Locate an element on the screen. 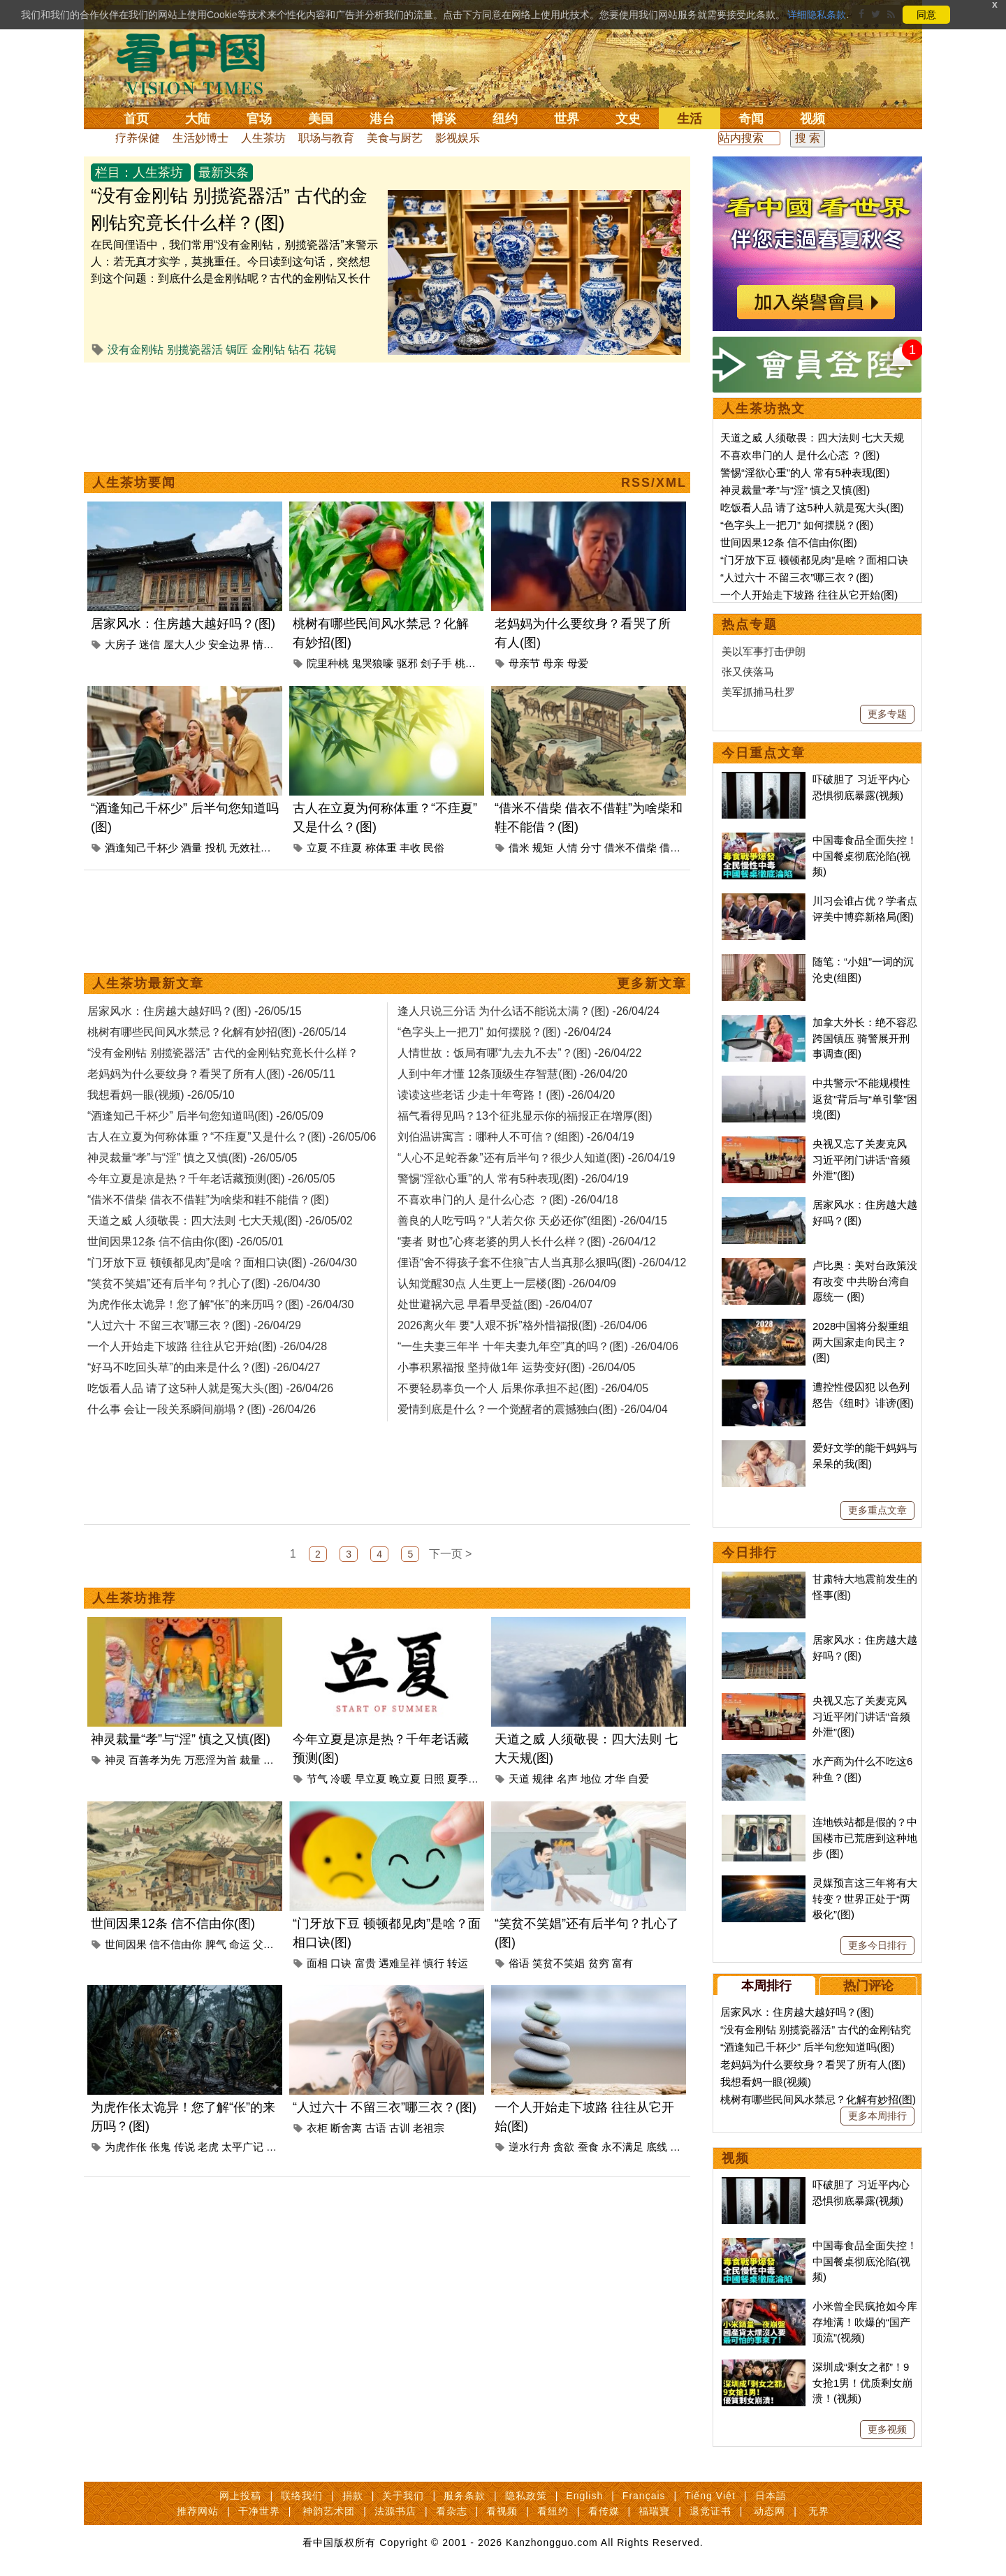  人情世故：饭局有哪“九去九不去”？(图) -26/04/22 is located at coordinates (519, 1053).